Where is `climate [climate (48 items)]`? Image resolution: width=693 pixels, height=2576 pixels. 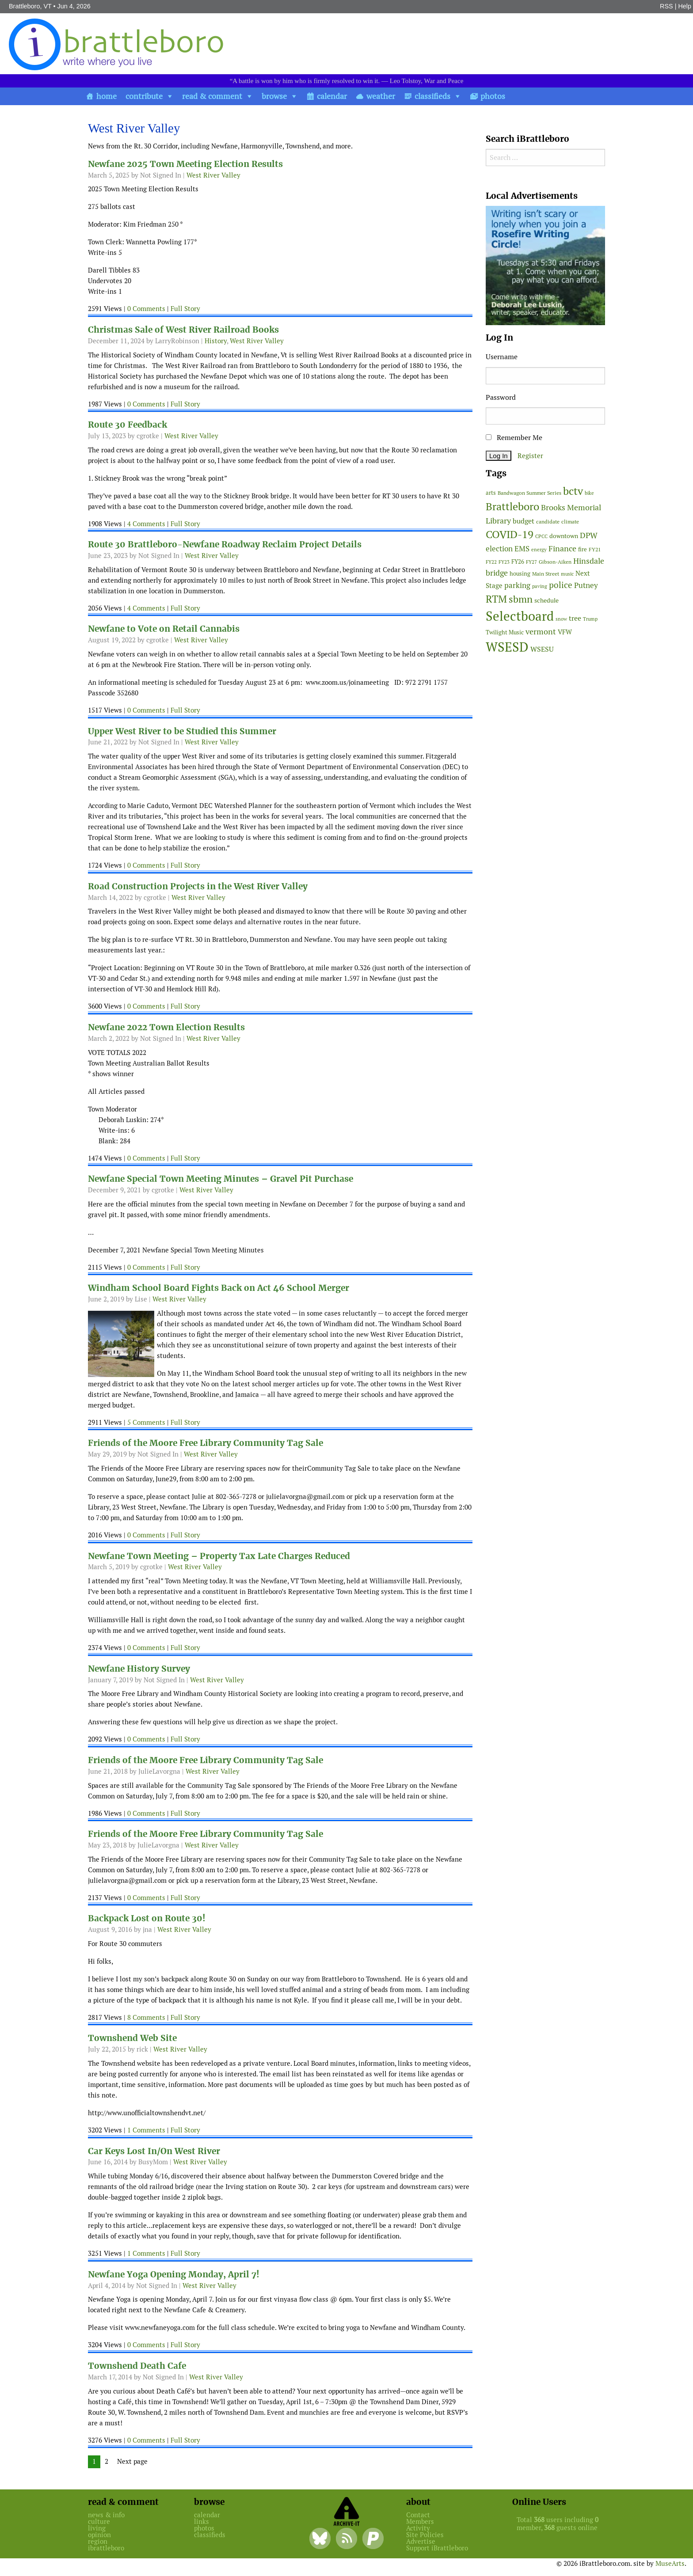
climate [climate (48 items)] is located at coordinates (570, 521).